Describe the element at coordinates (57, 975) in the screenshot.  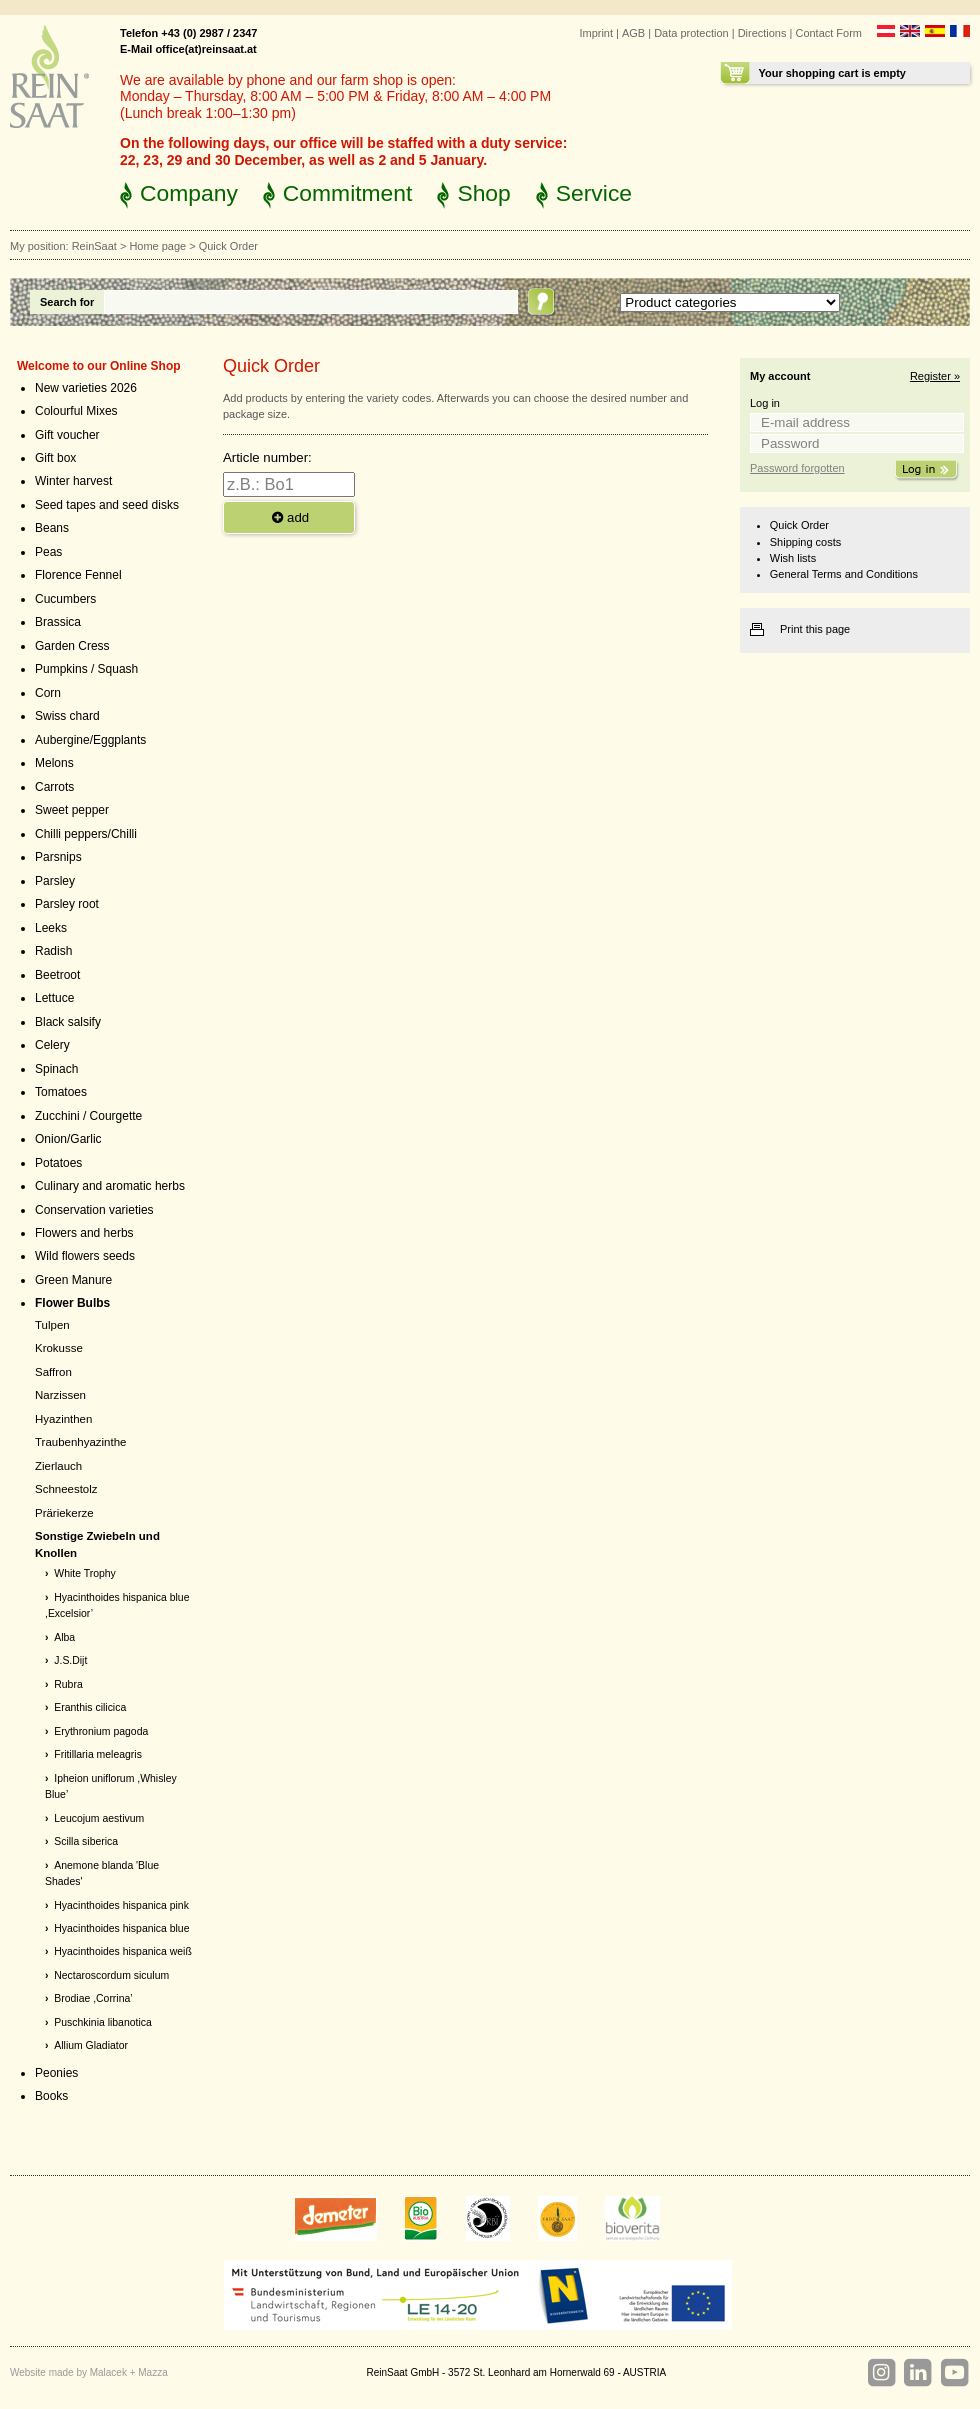
I see `Beetroot` at that location.